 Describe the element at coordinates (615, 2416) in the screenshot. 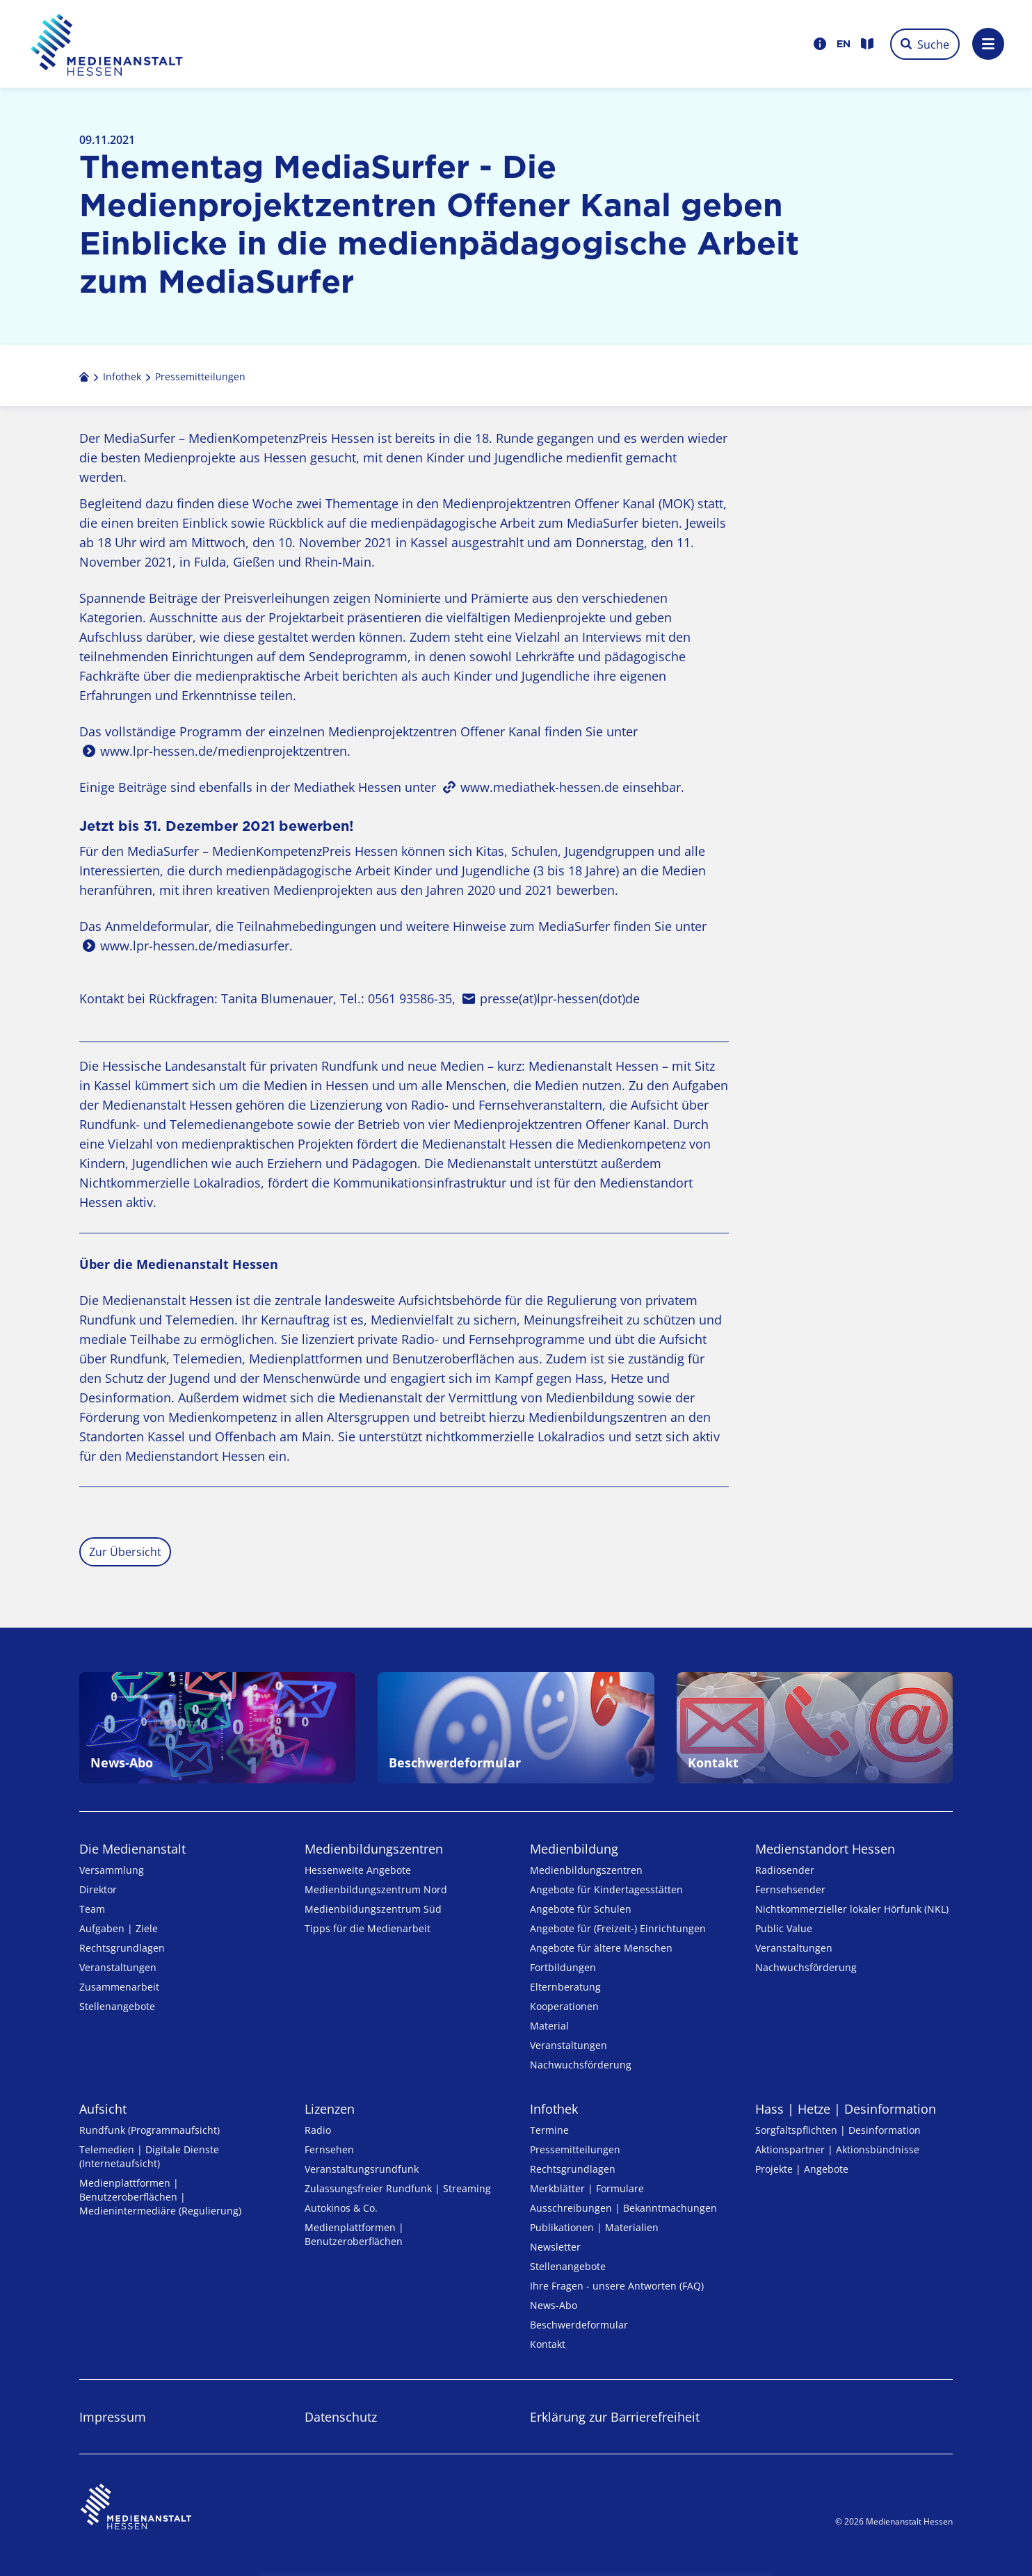

I see `Erklärung zur Barrierefreiheit` at that location.